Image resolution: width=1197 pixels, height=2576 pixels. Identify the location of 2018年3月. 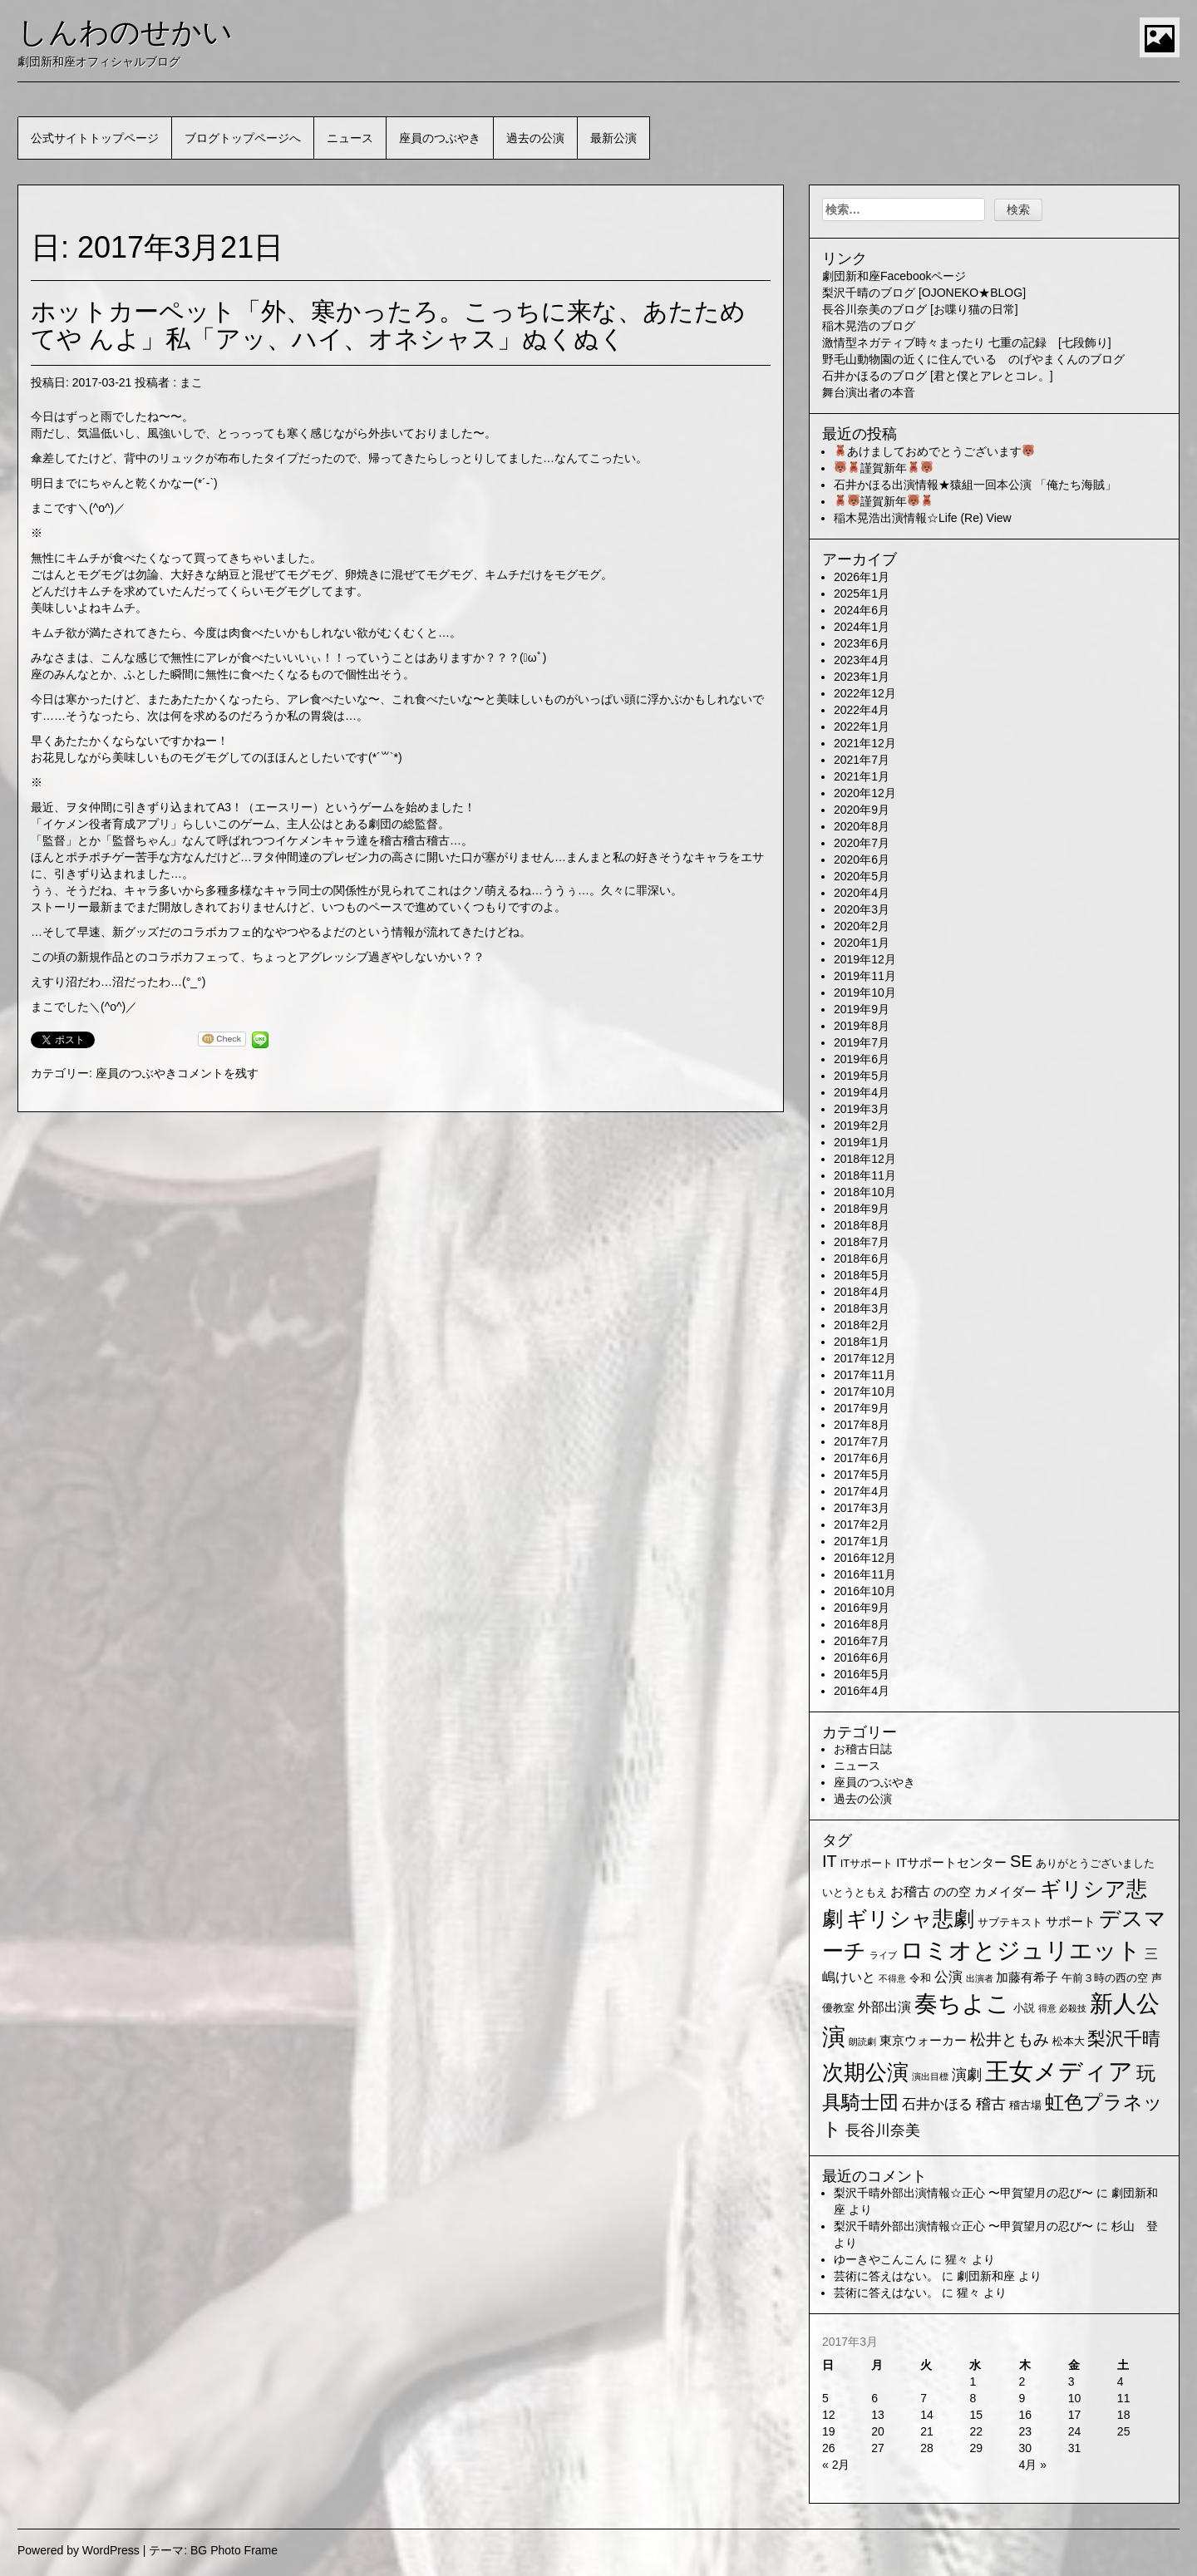
(861, 1308).